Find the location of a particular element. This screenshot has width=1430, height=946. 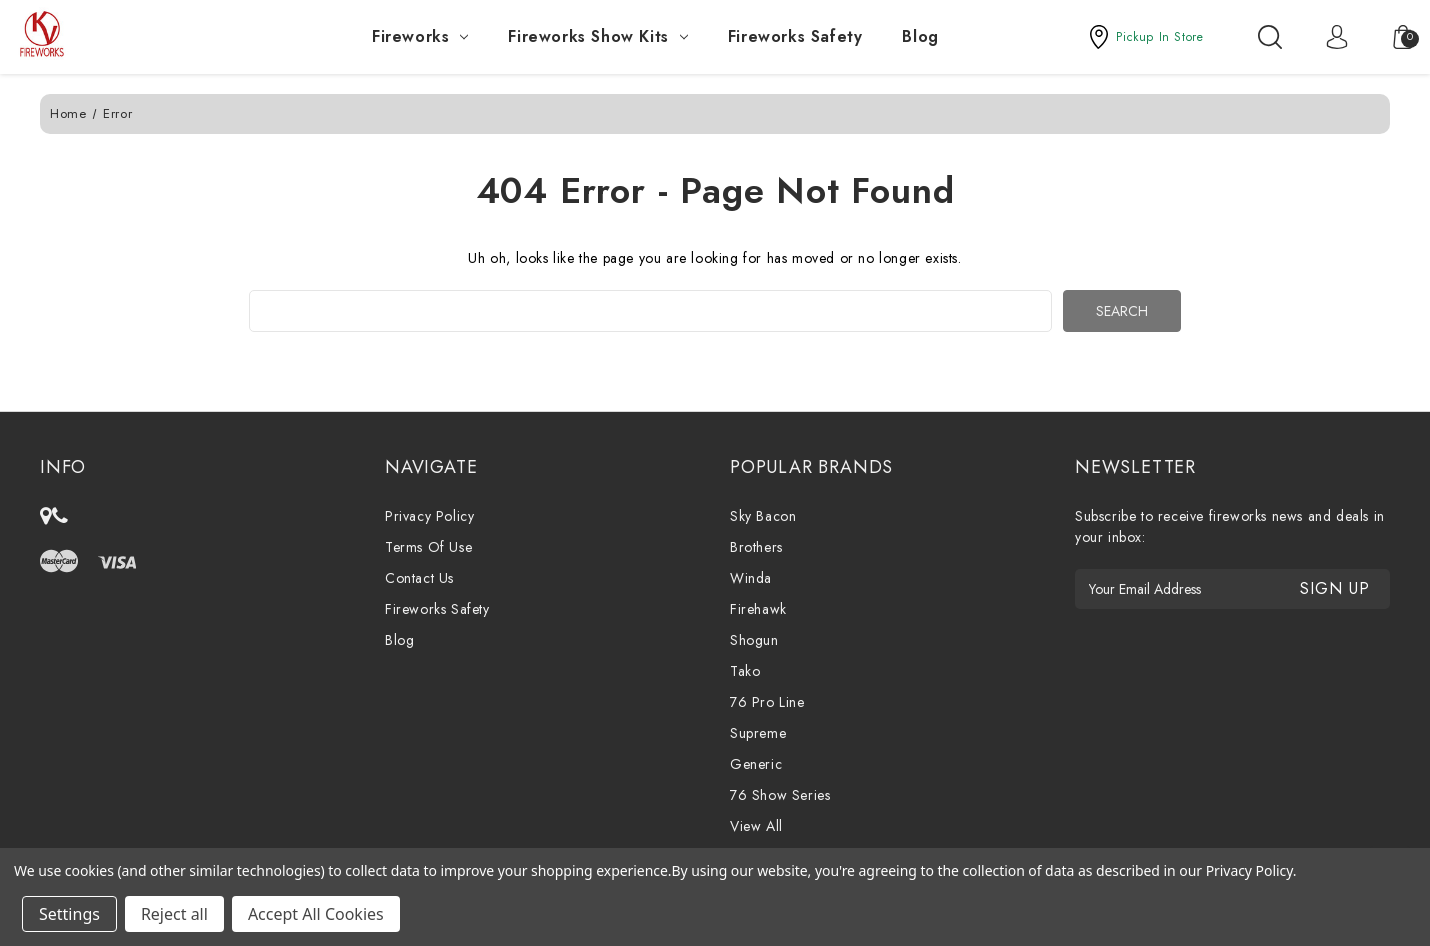

[Search] is located at coordinates (1270, 37).